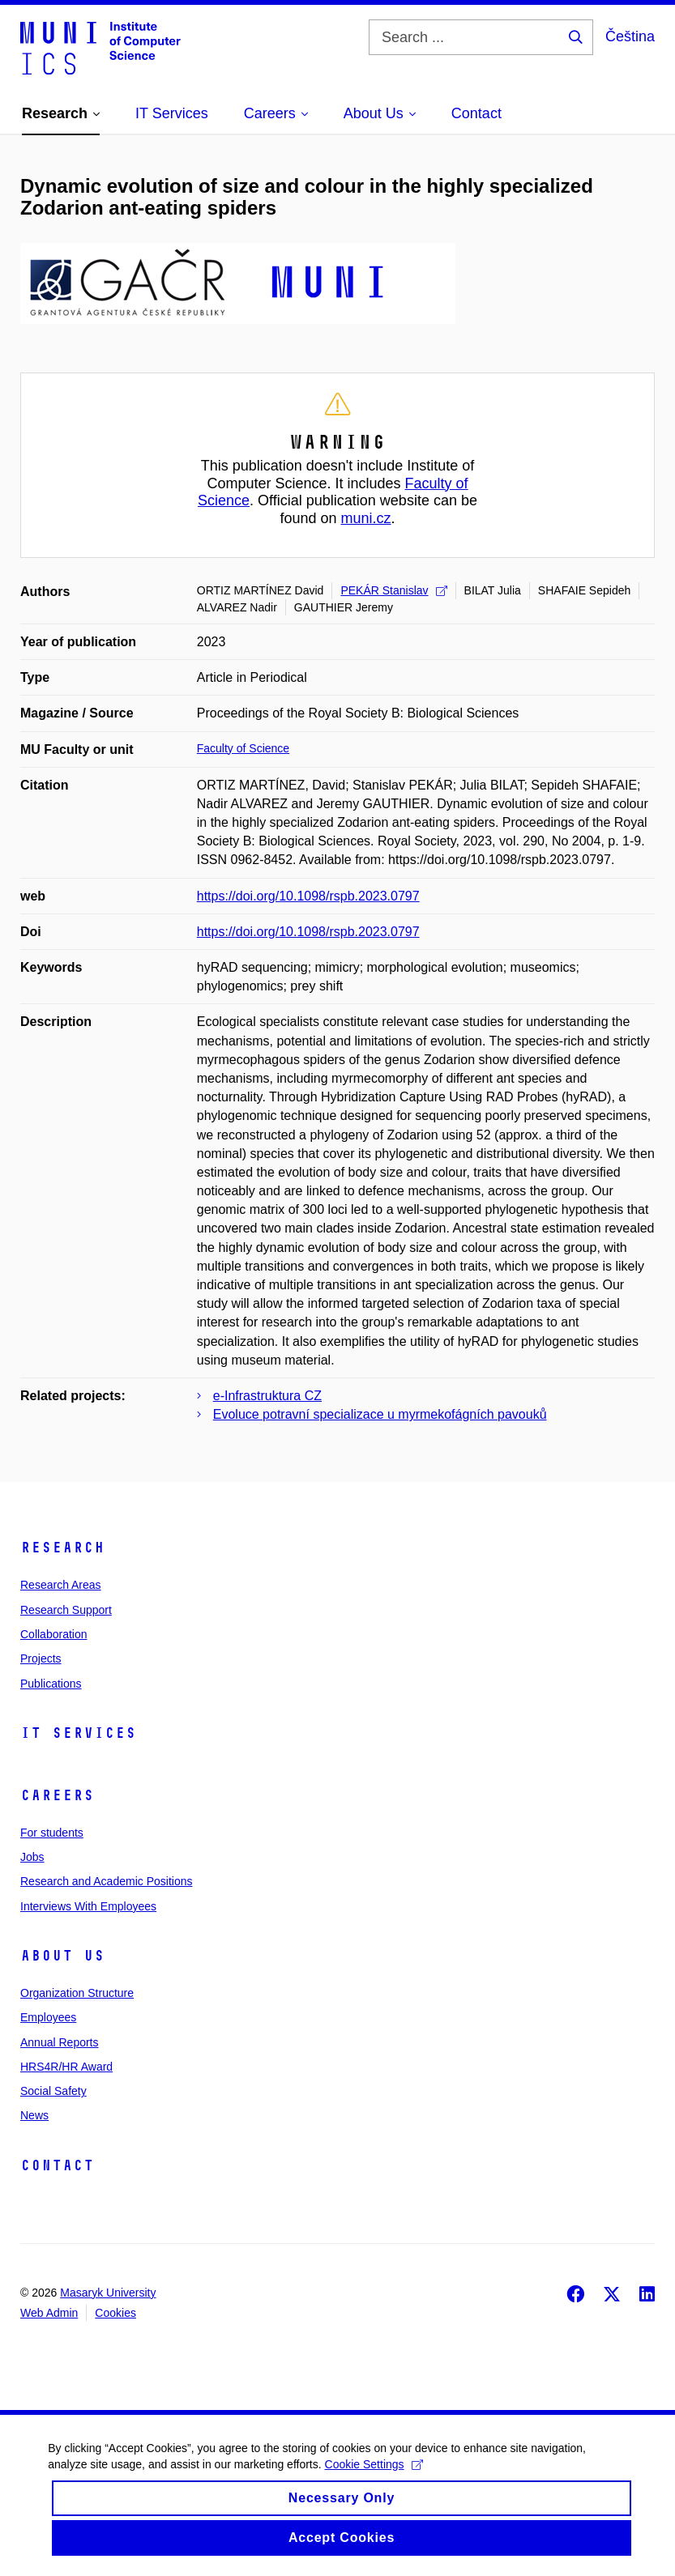  What do you see at coordinates (308, 896) in the screenshot?
I see `https://doi.org/10.1098/rspb.2023.0797` at bounding box center [308, 896].